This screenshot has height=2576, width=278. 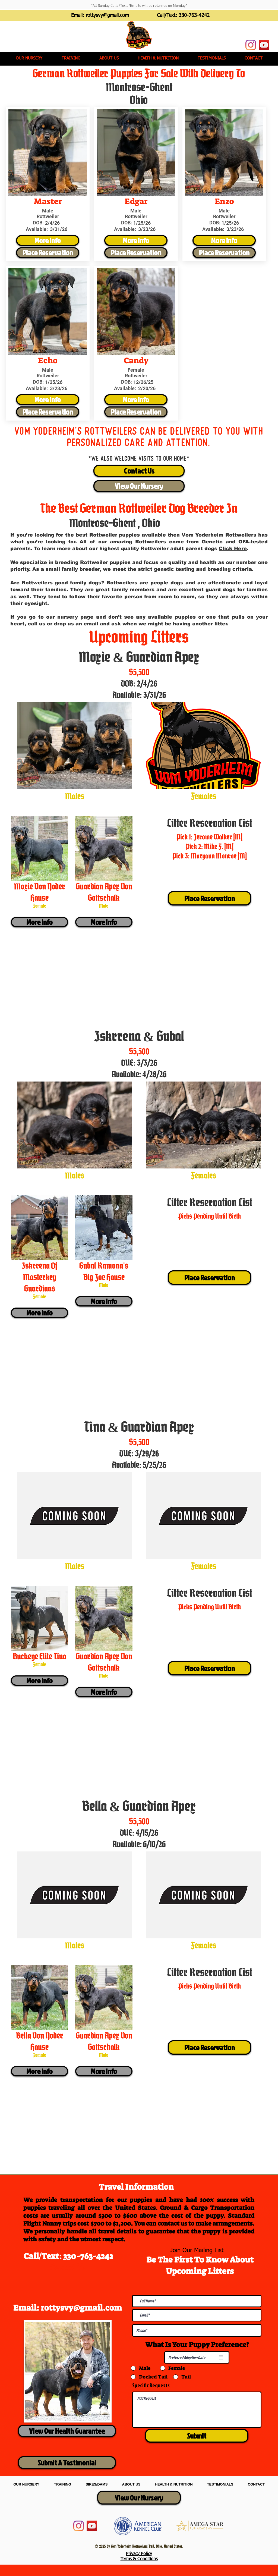 What do you see at coordinates (139, 486) in the screenshot?
I see `[View Our Nursery]` at bounding box center [139, 486].